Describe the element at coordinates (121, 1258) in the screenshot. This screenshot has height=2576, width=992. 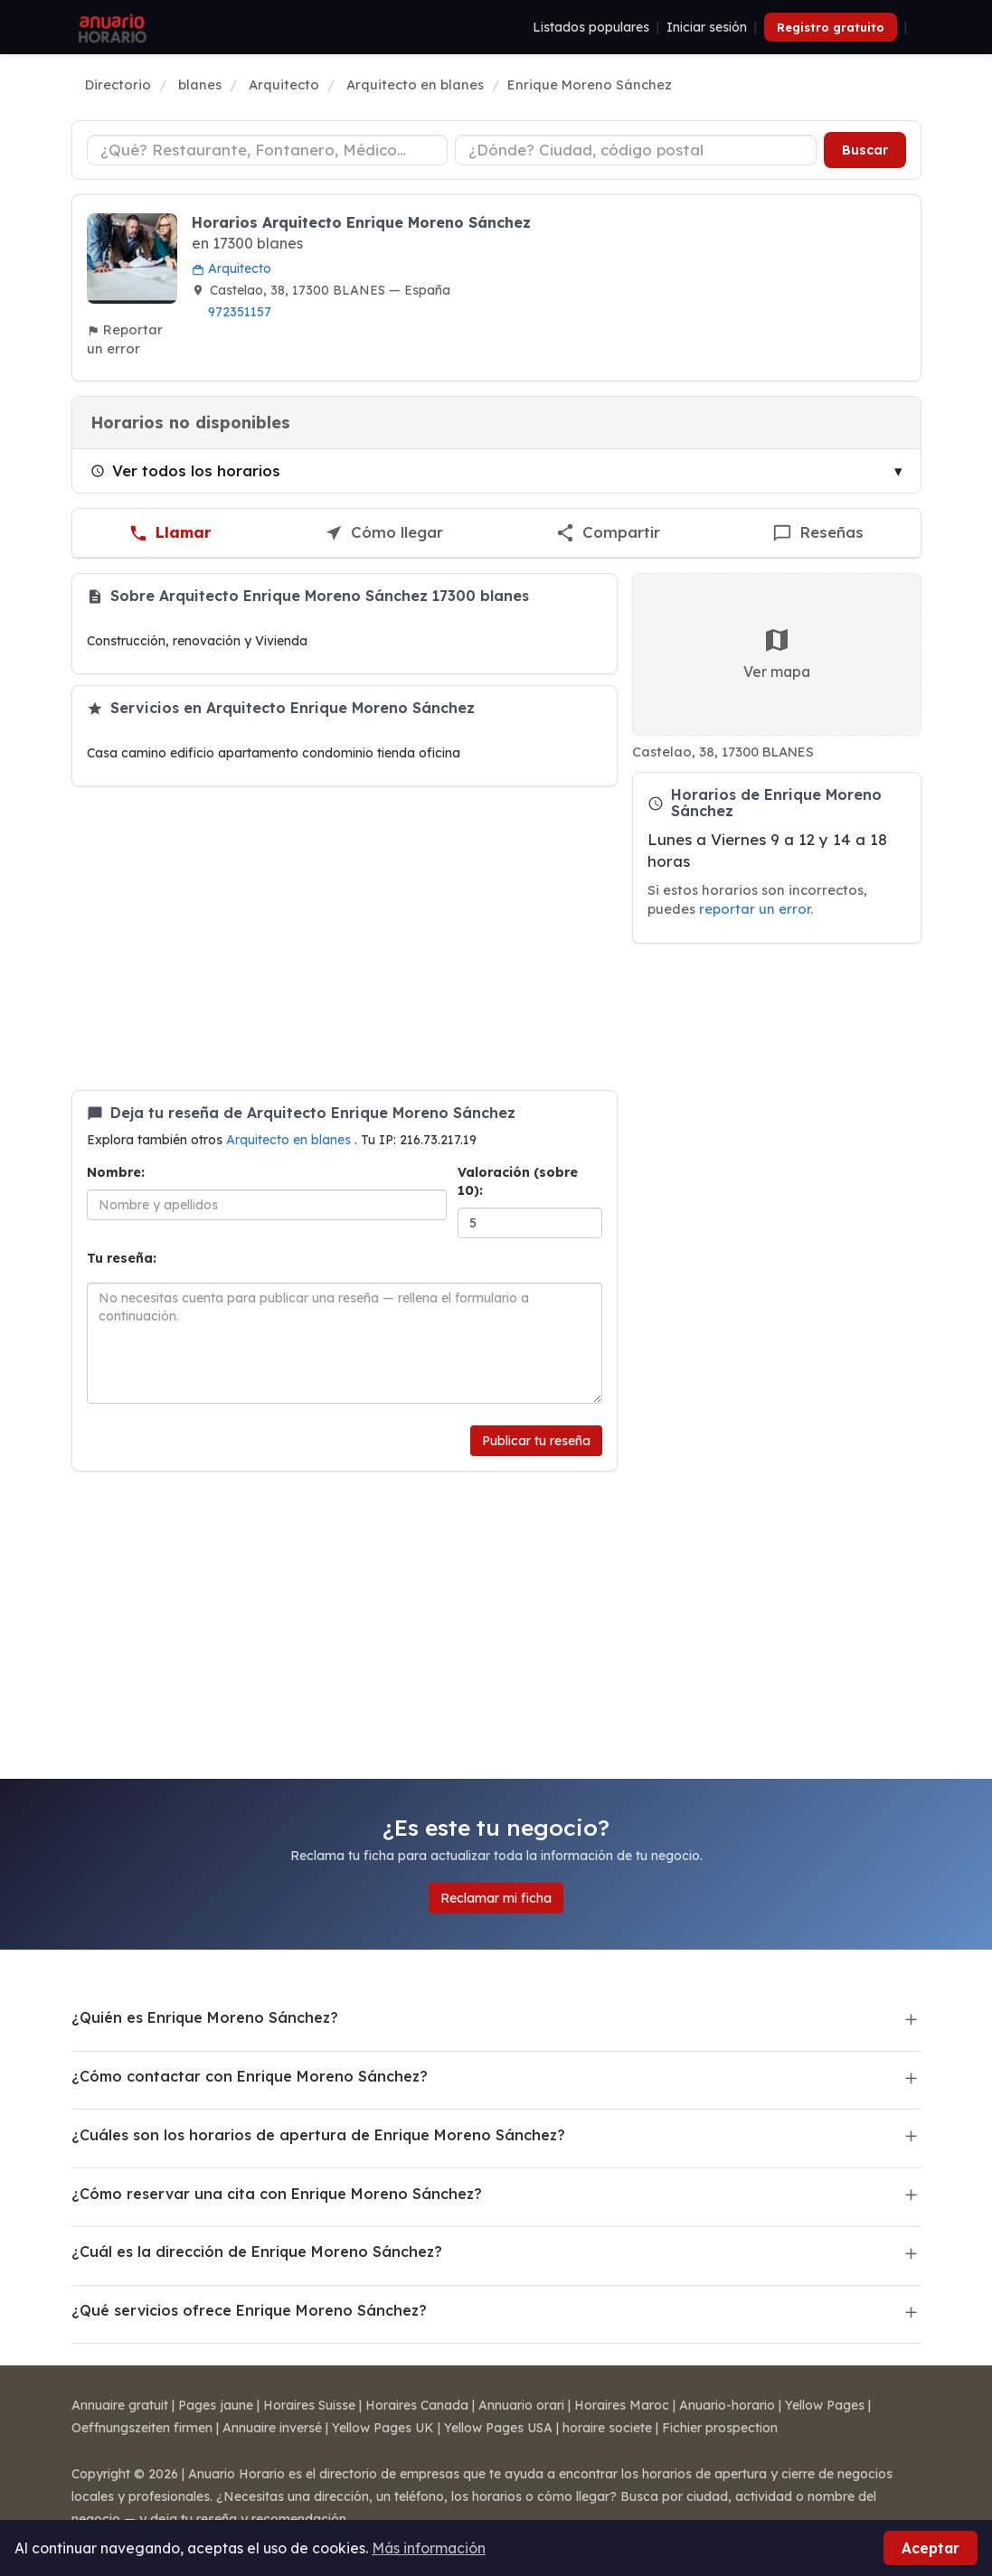
I see `Tu reseña:` at that location.